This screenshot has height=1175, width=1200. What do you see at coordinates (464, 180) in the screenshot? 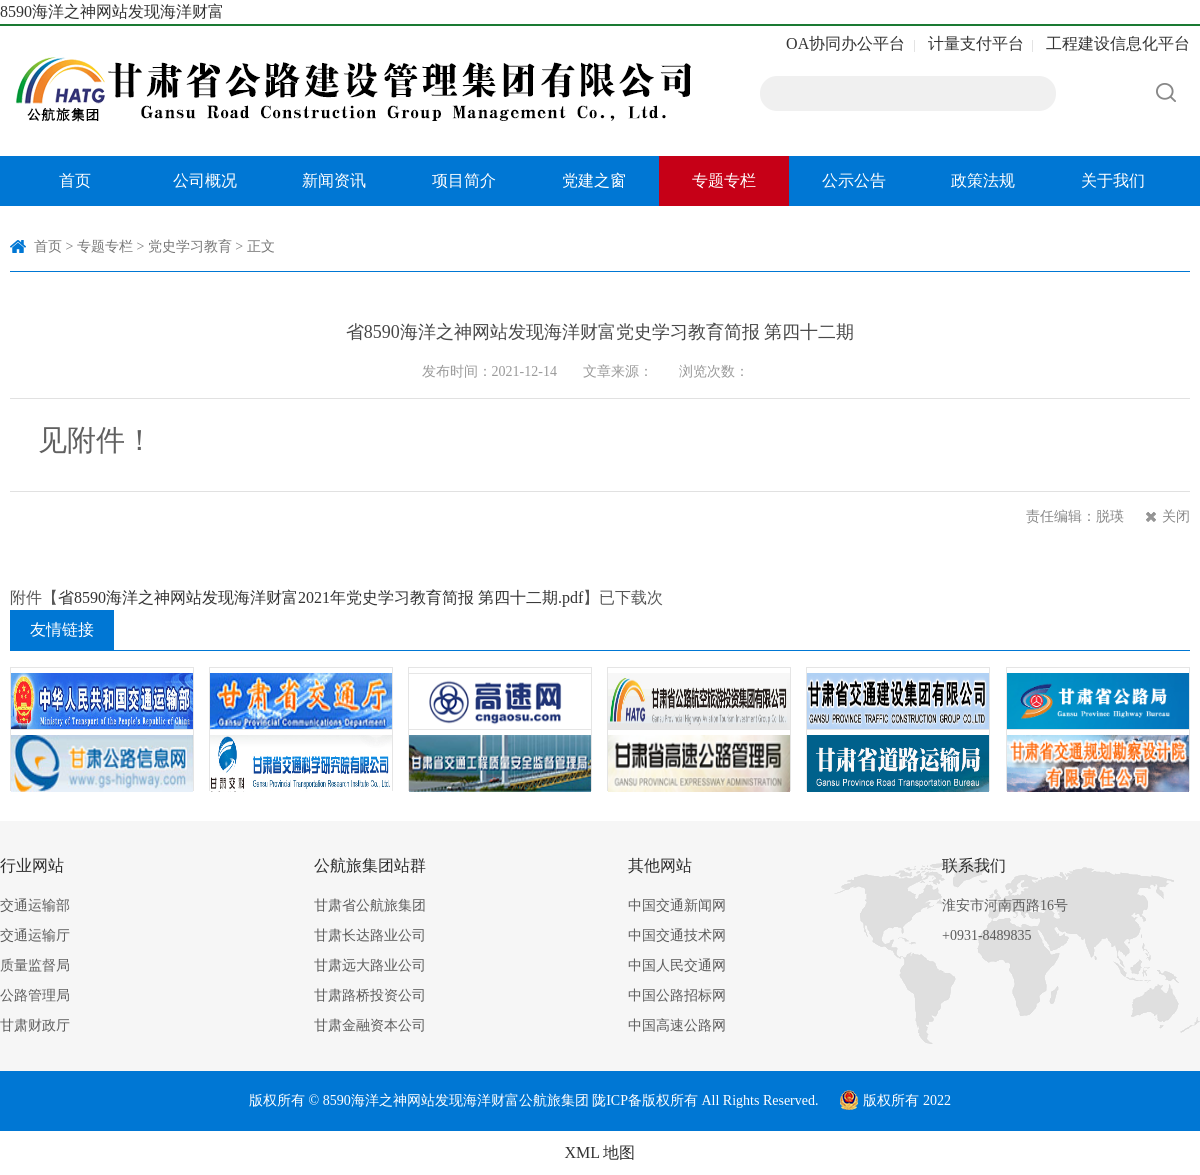
I see `项目简介` at bounding box center [464, 180].